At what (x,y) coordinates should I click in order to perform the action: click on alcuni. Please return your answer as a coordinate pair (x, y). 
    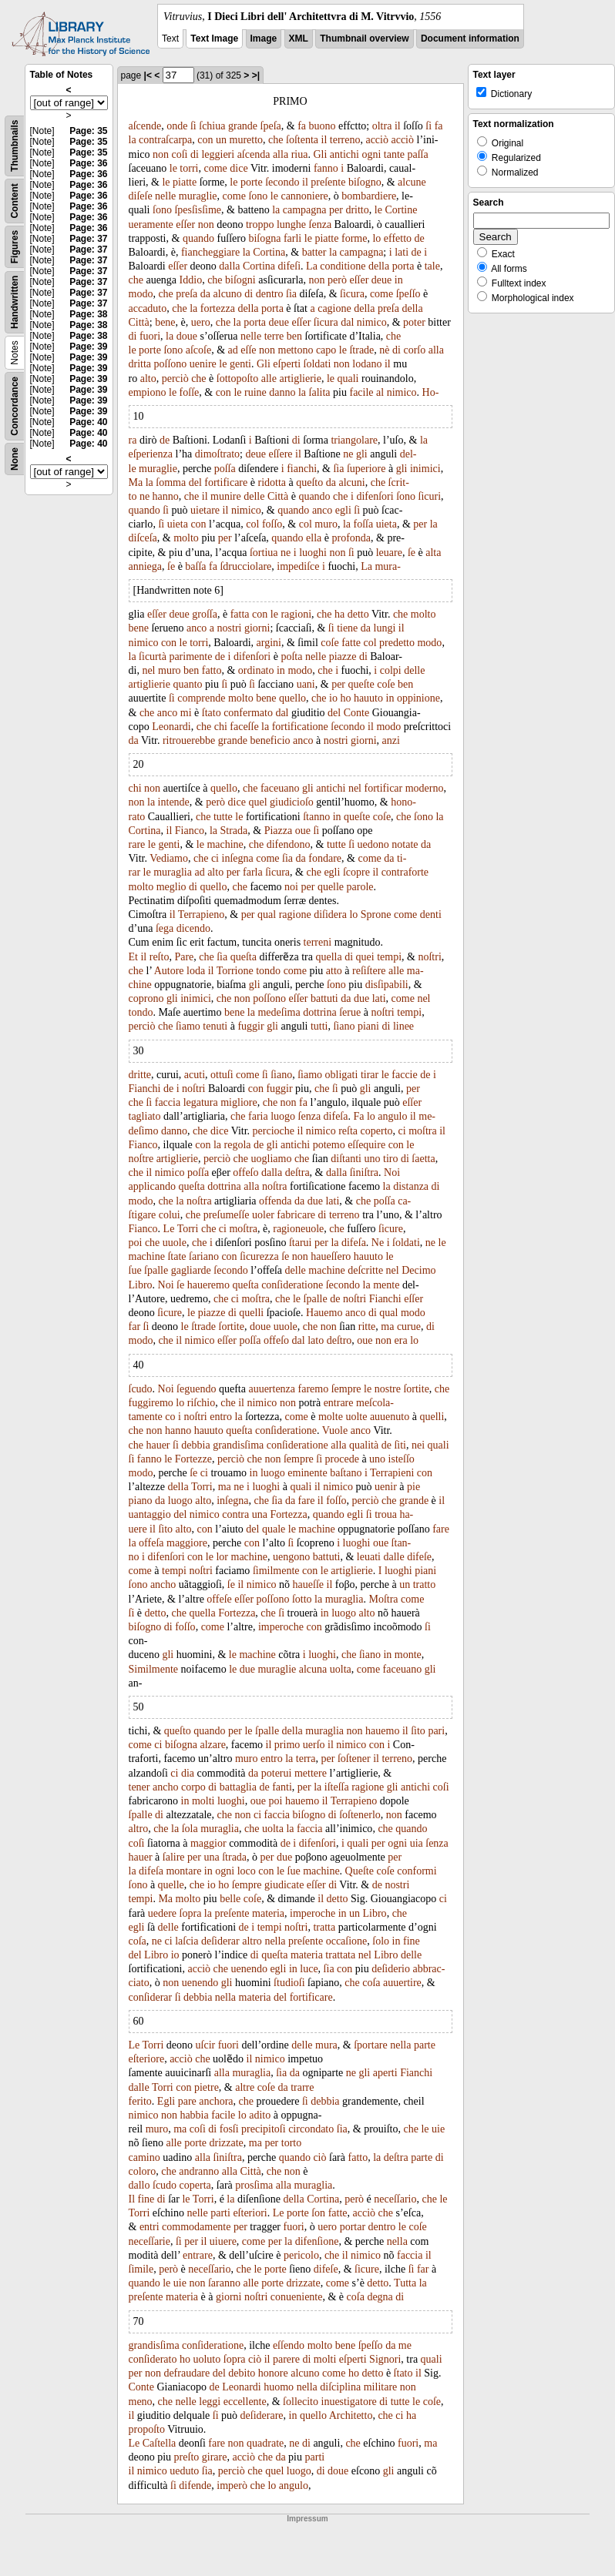
    Looking at the image, I should click on (351, 482).